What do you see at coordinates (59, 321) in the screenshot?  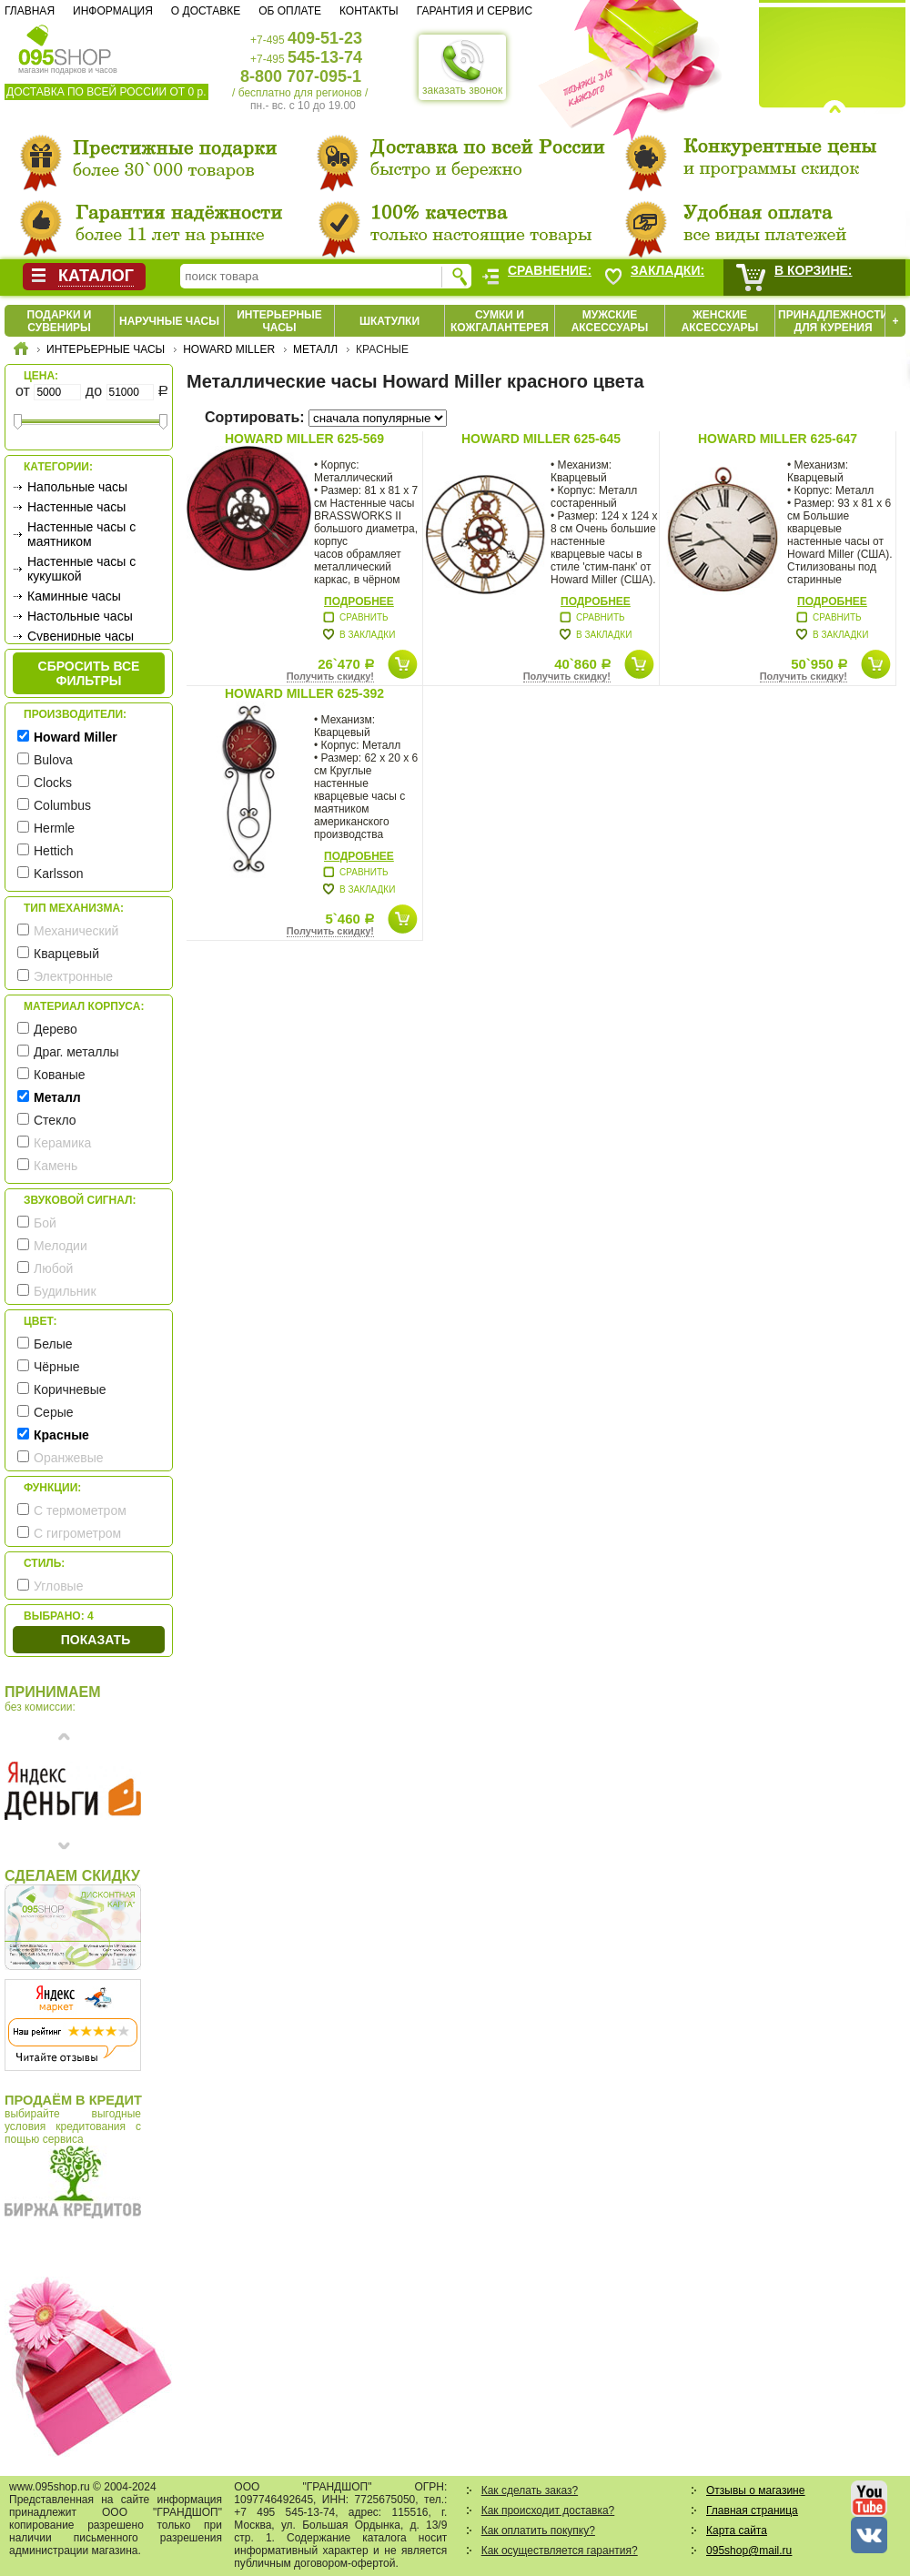 I see `Подарки и сувениры` at bounding box center [59, 321].